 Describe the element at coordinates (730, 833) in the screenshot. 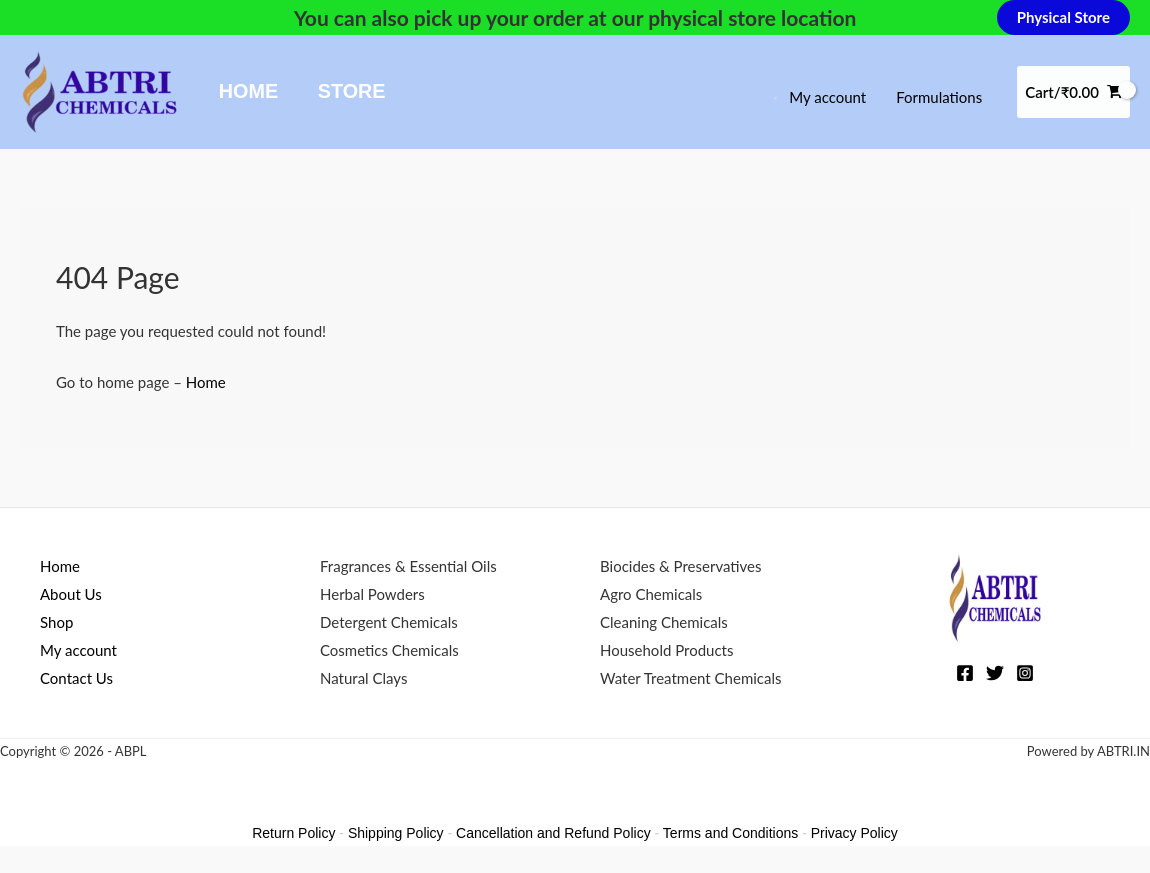

I see `Terms and Conditions` at that location.